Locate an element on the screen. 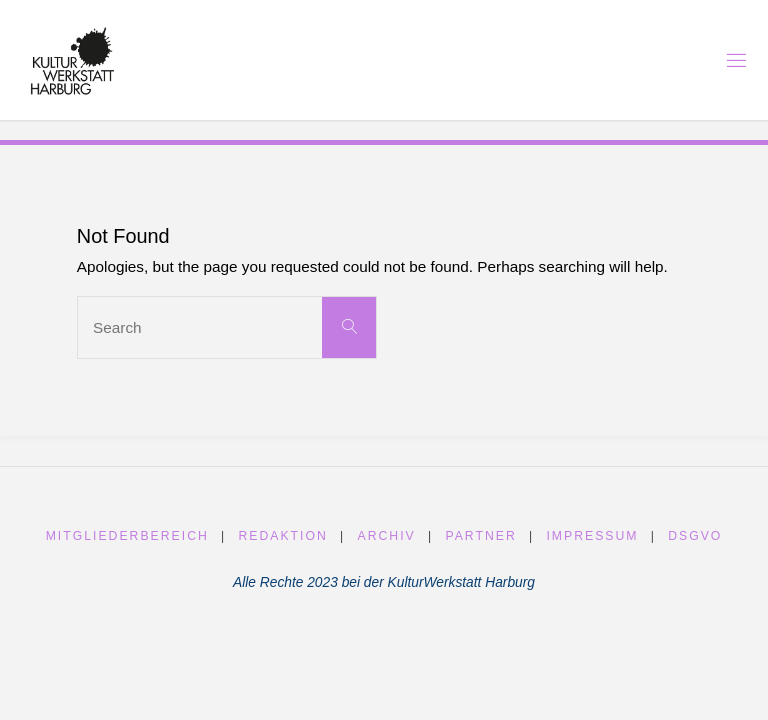 This screenshot has width=768, height=720. Archiv is located at coordinates (387, 536).